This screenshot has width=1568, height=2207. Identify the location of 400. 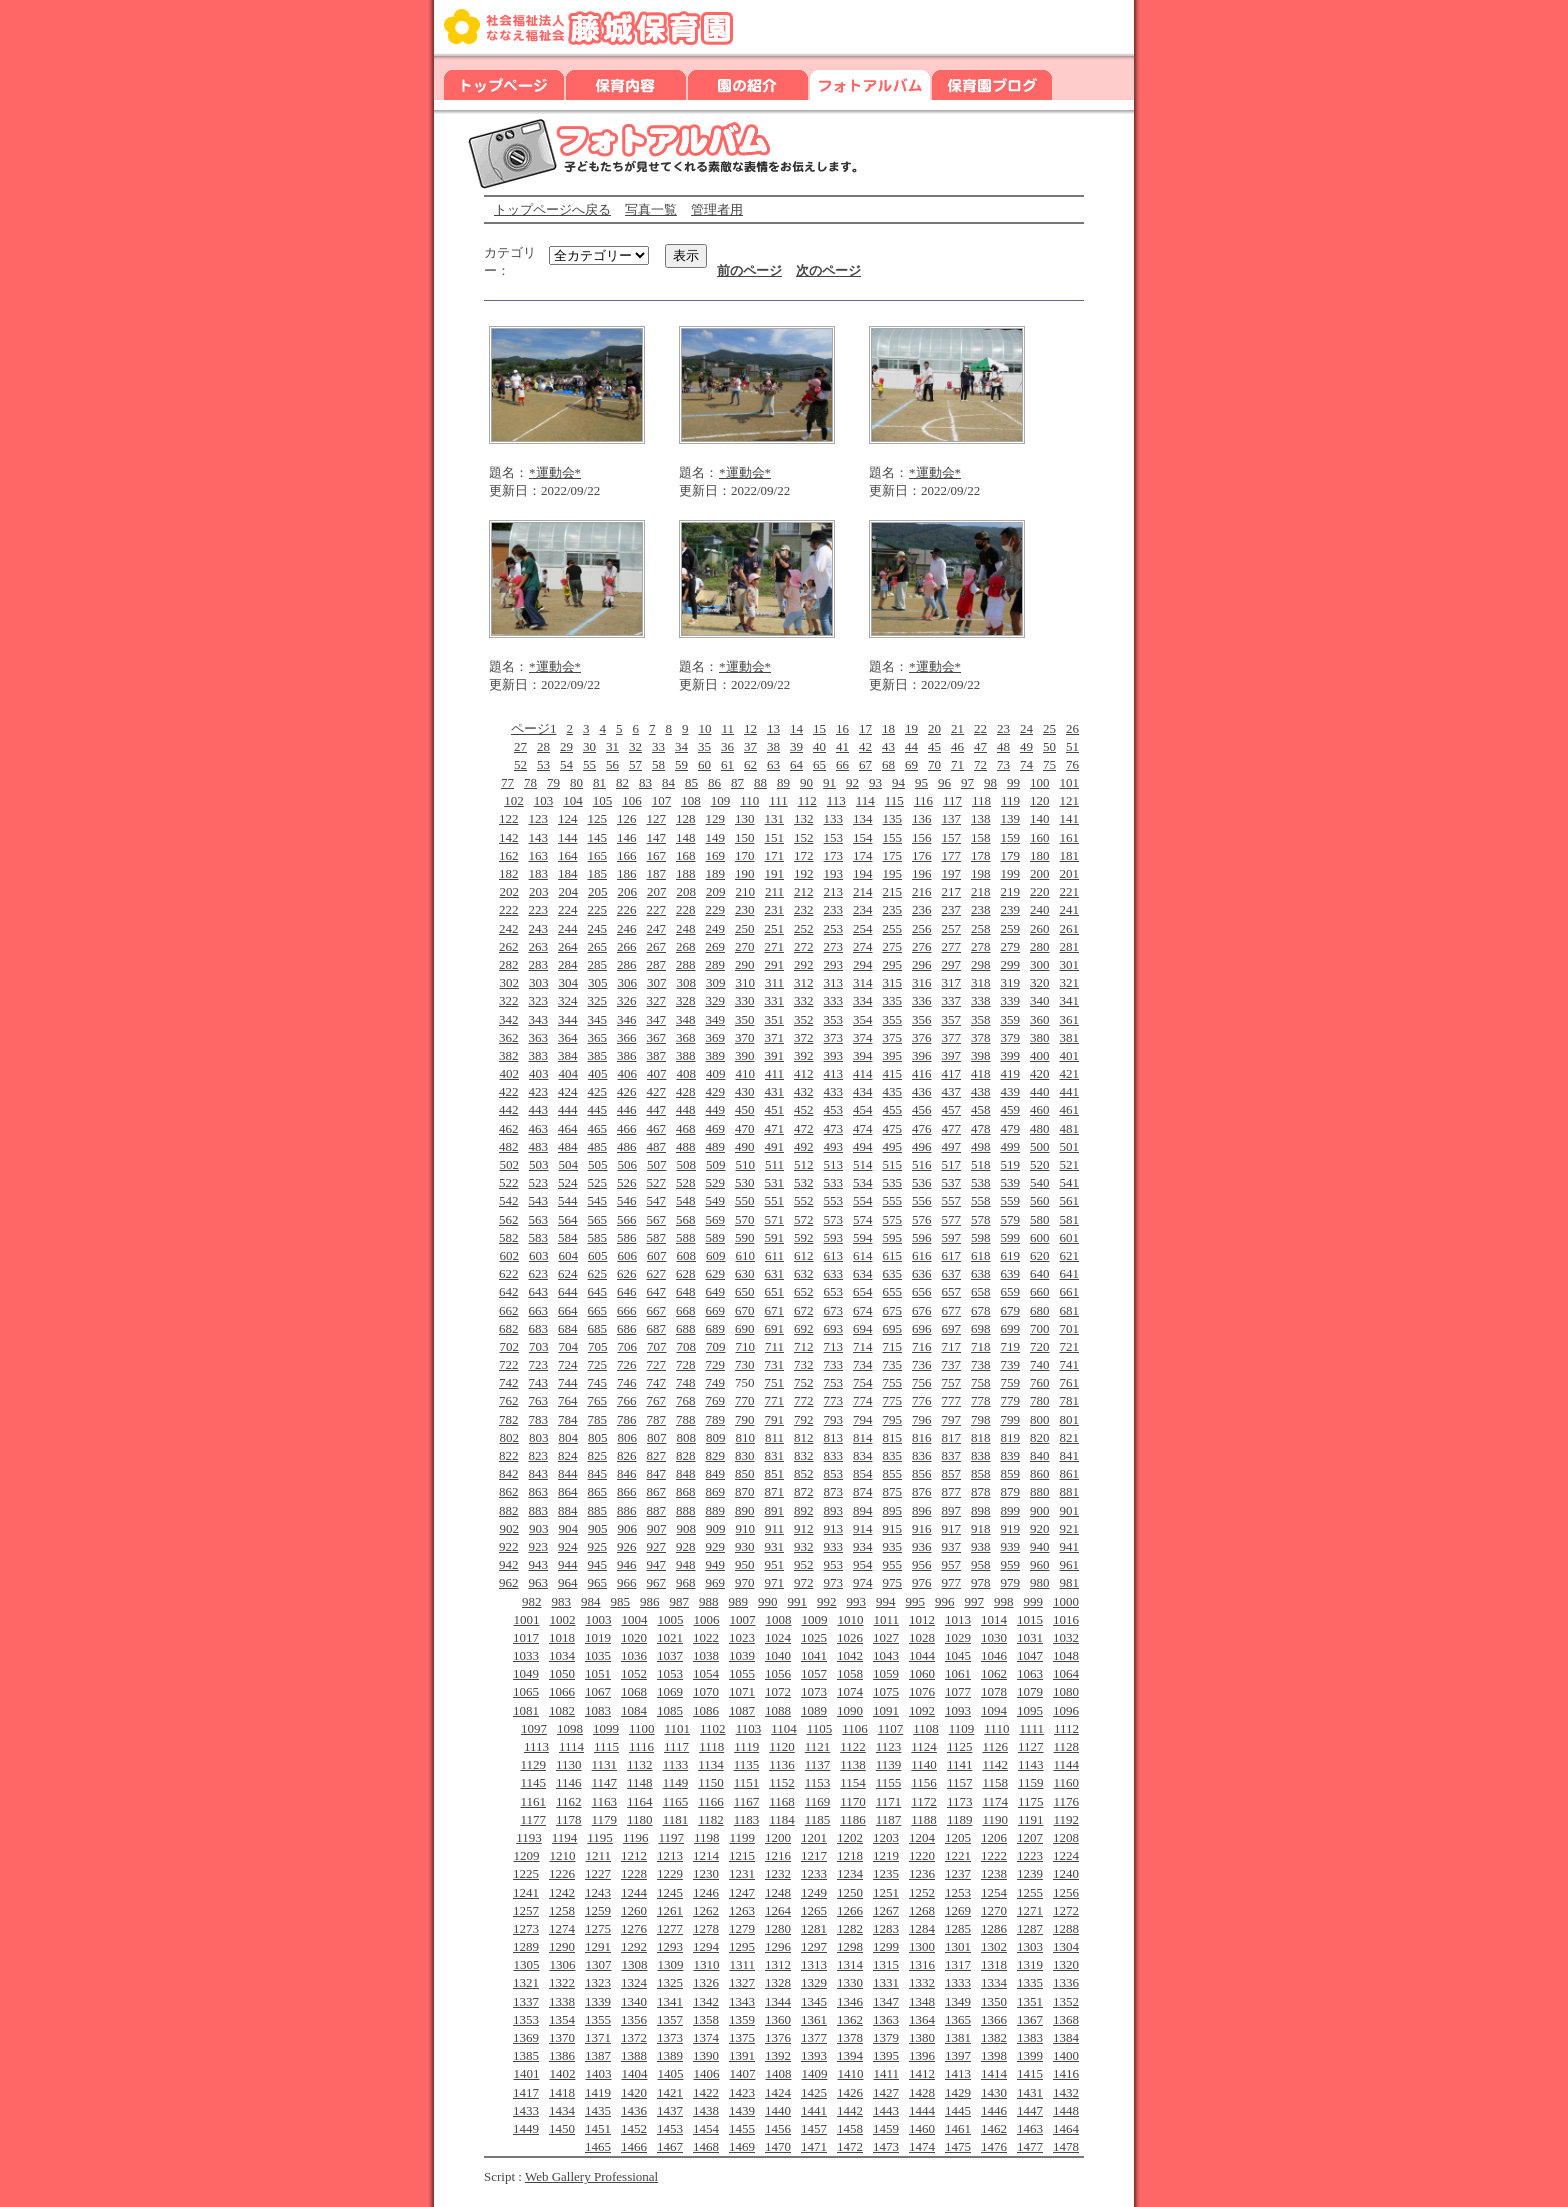
(1040, 1055).